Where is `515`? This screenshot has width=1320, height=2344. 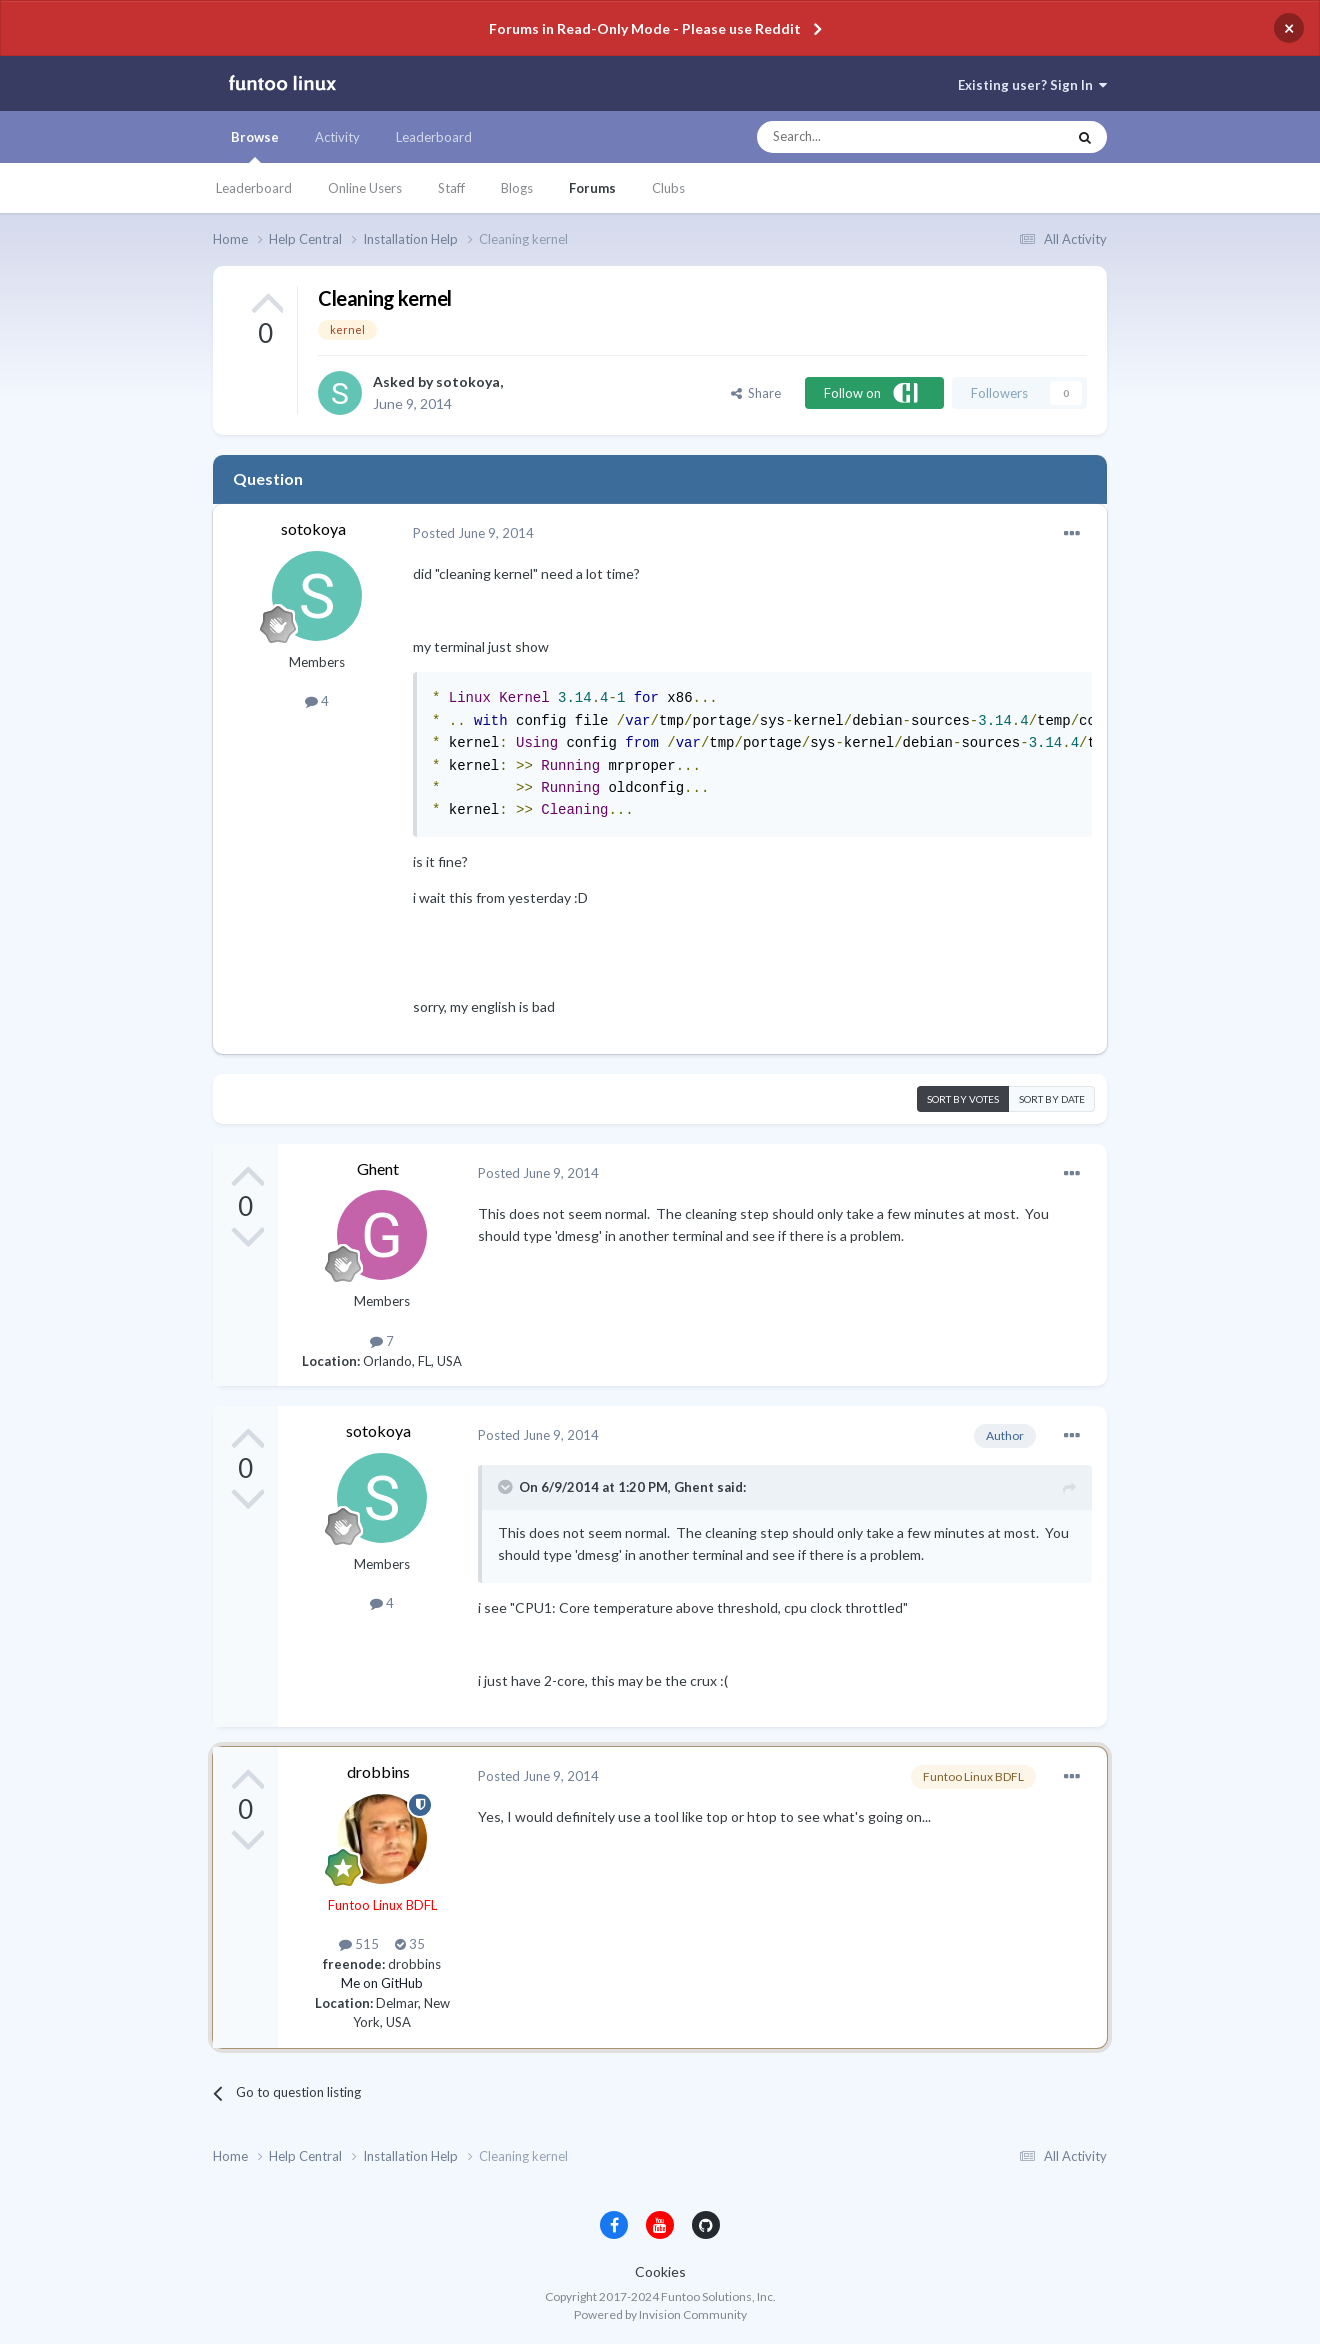 515 is located at coordinates (359, 1944).